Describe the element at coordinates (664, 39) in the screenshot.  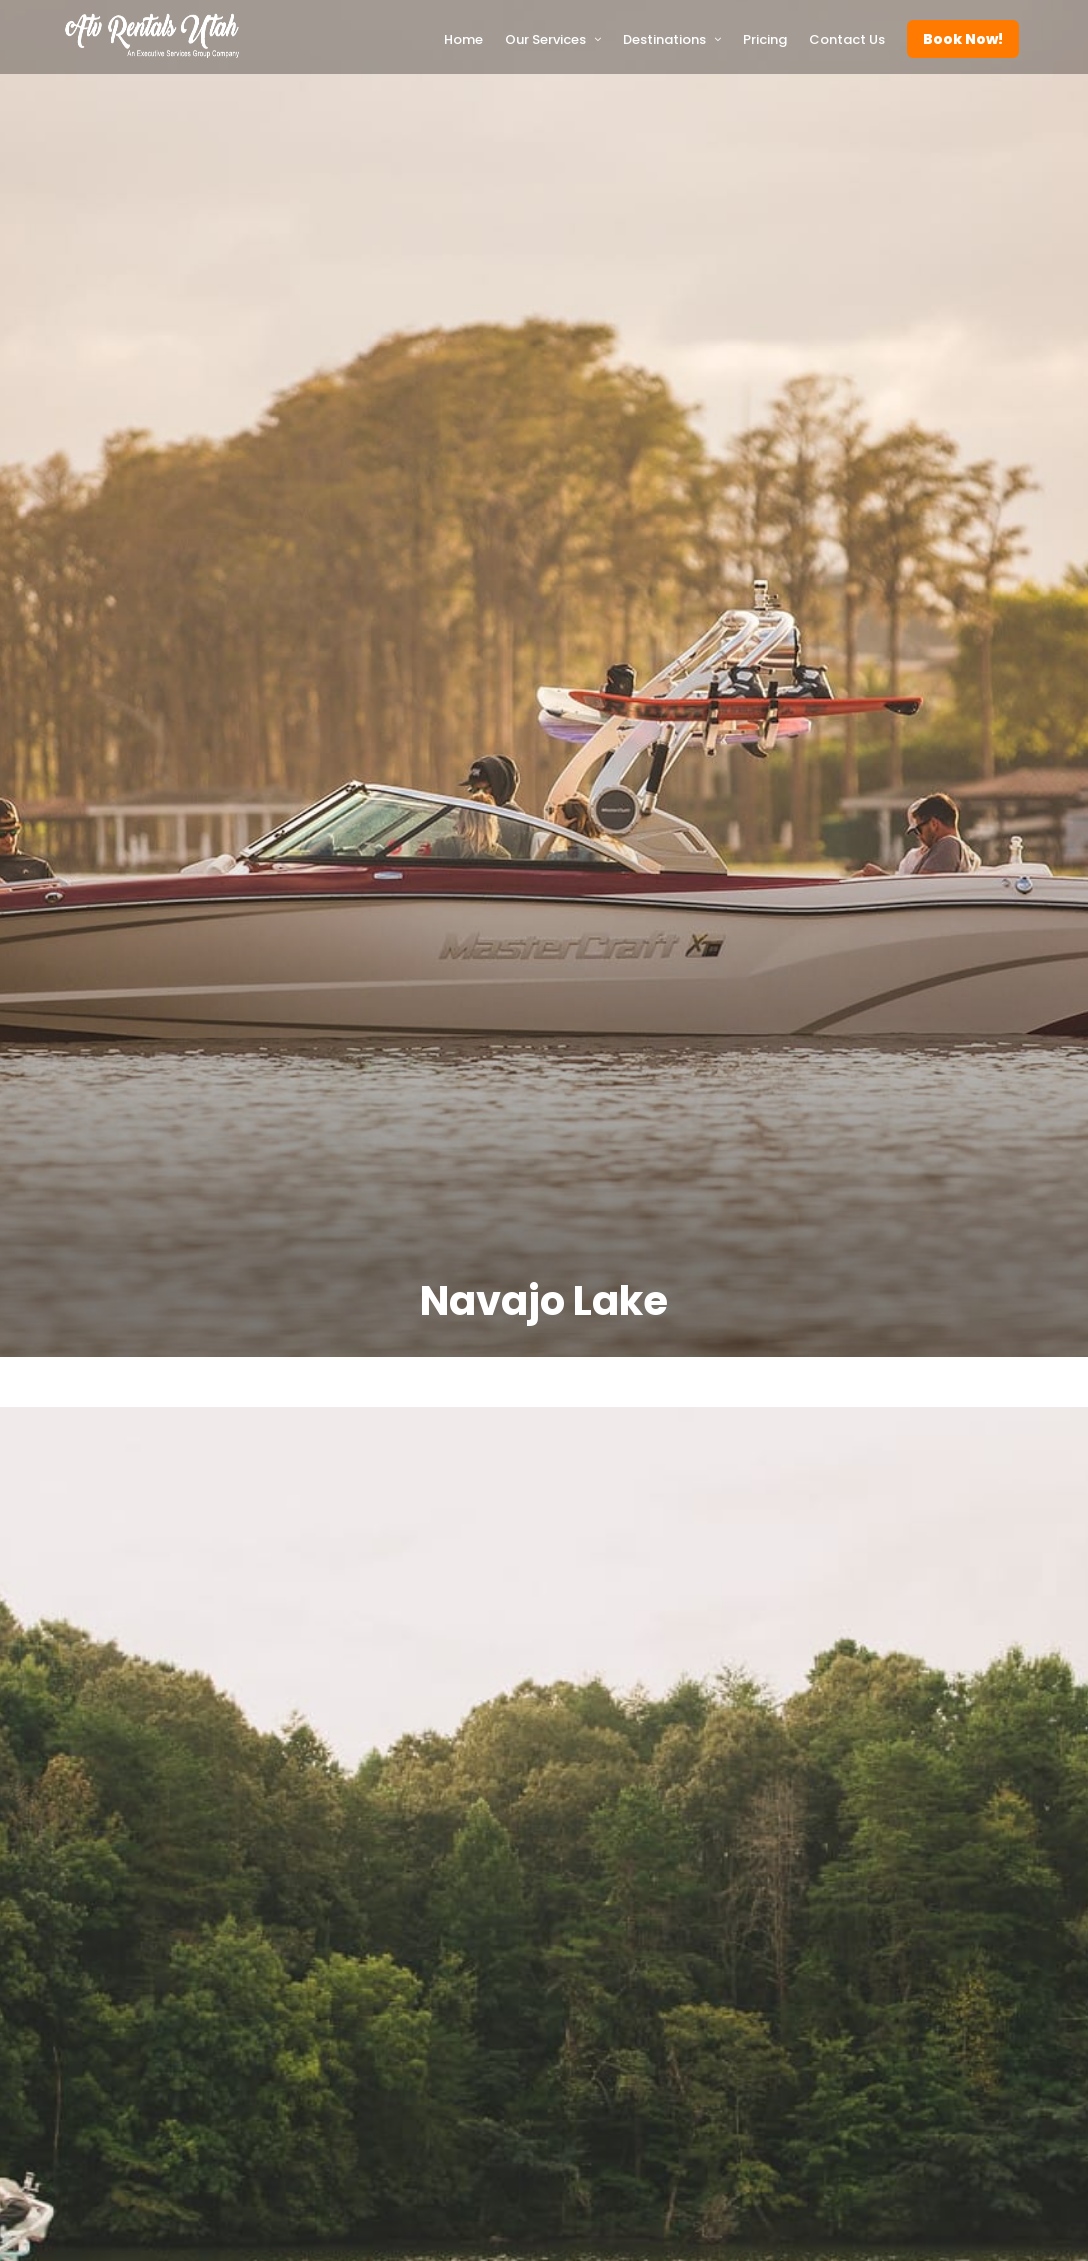
I see `Destinations` at that location.